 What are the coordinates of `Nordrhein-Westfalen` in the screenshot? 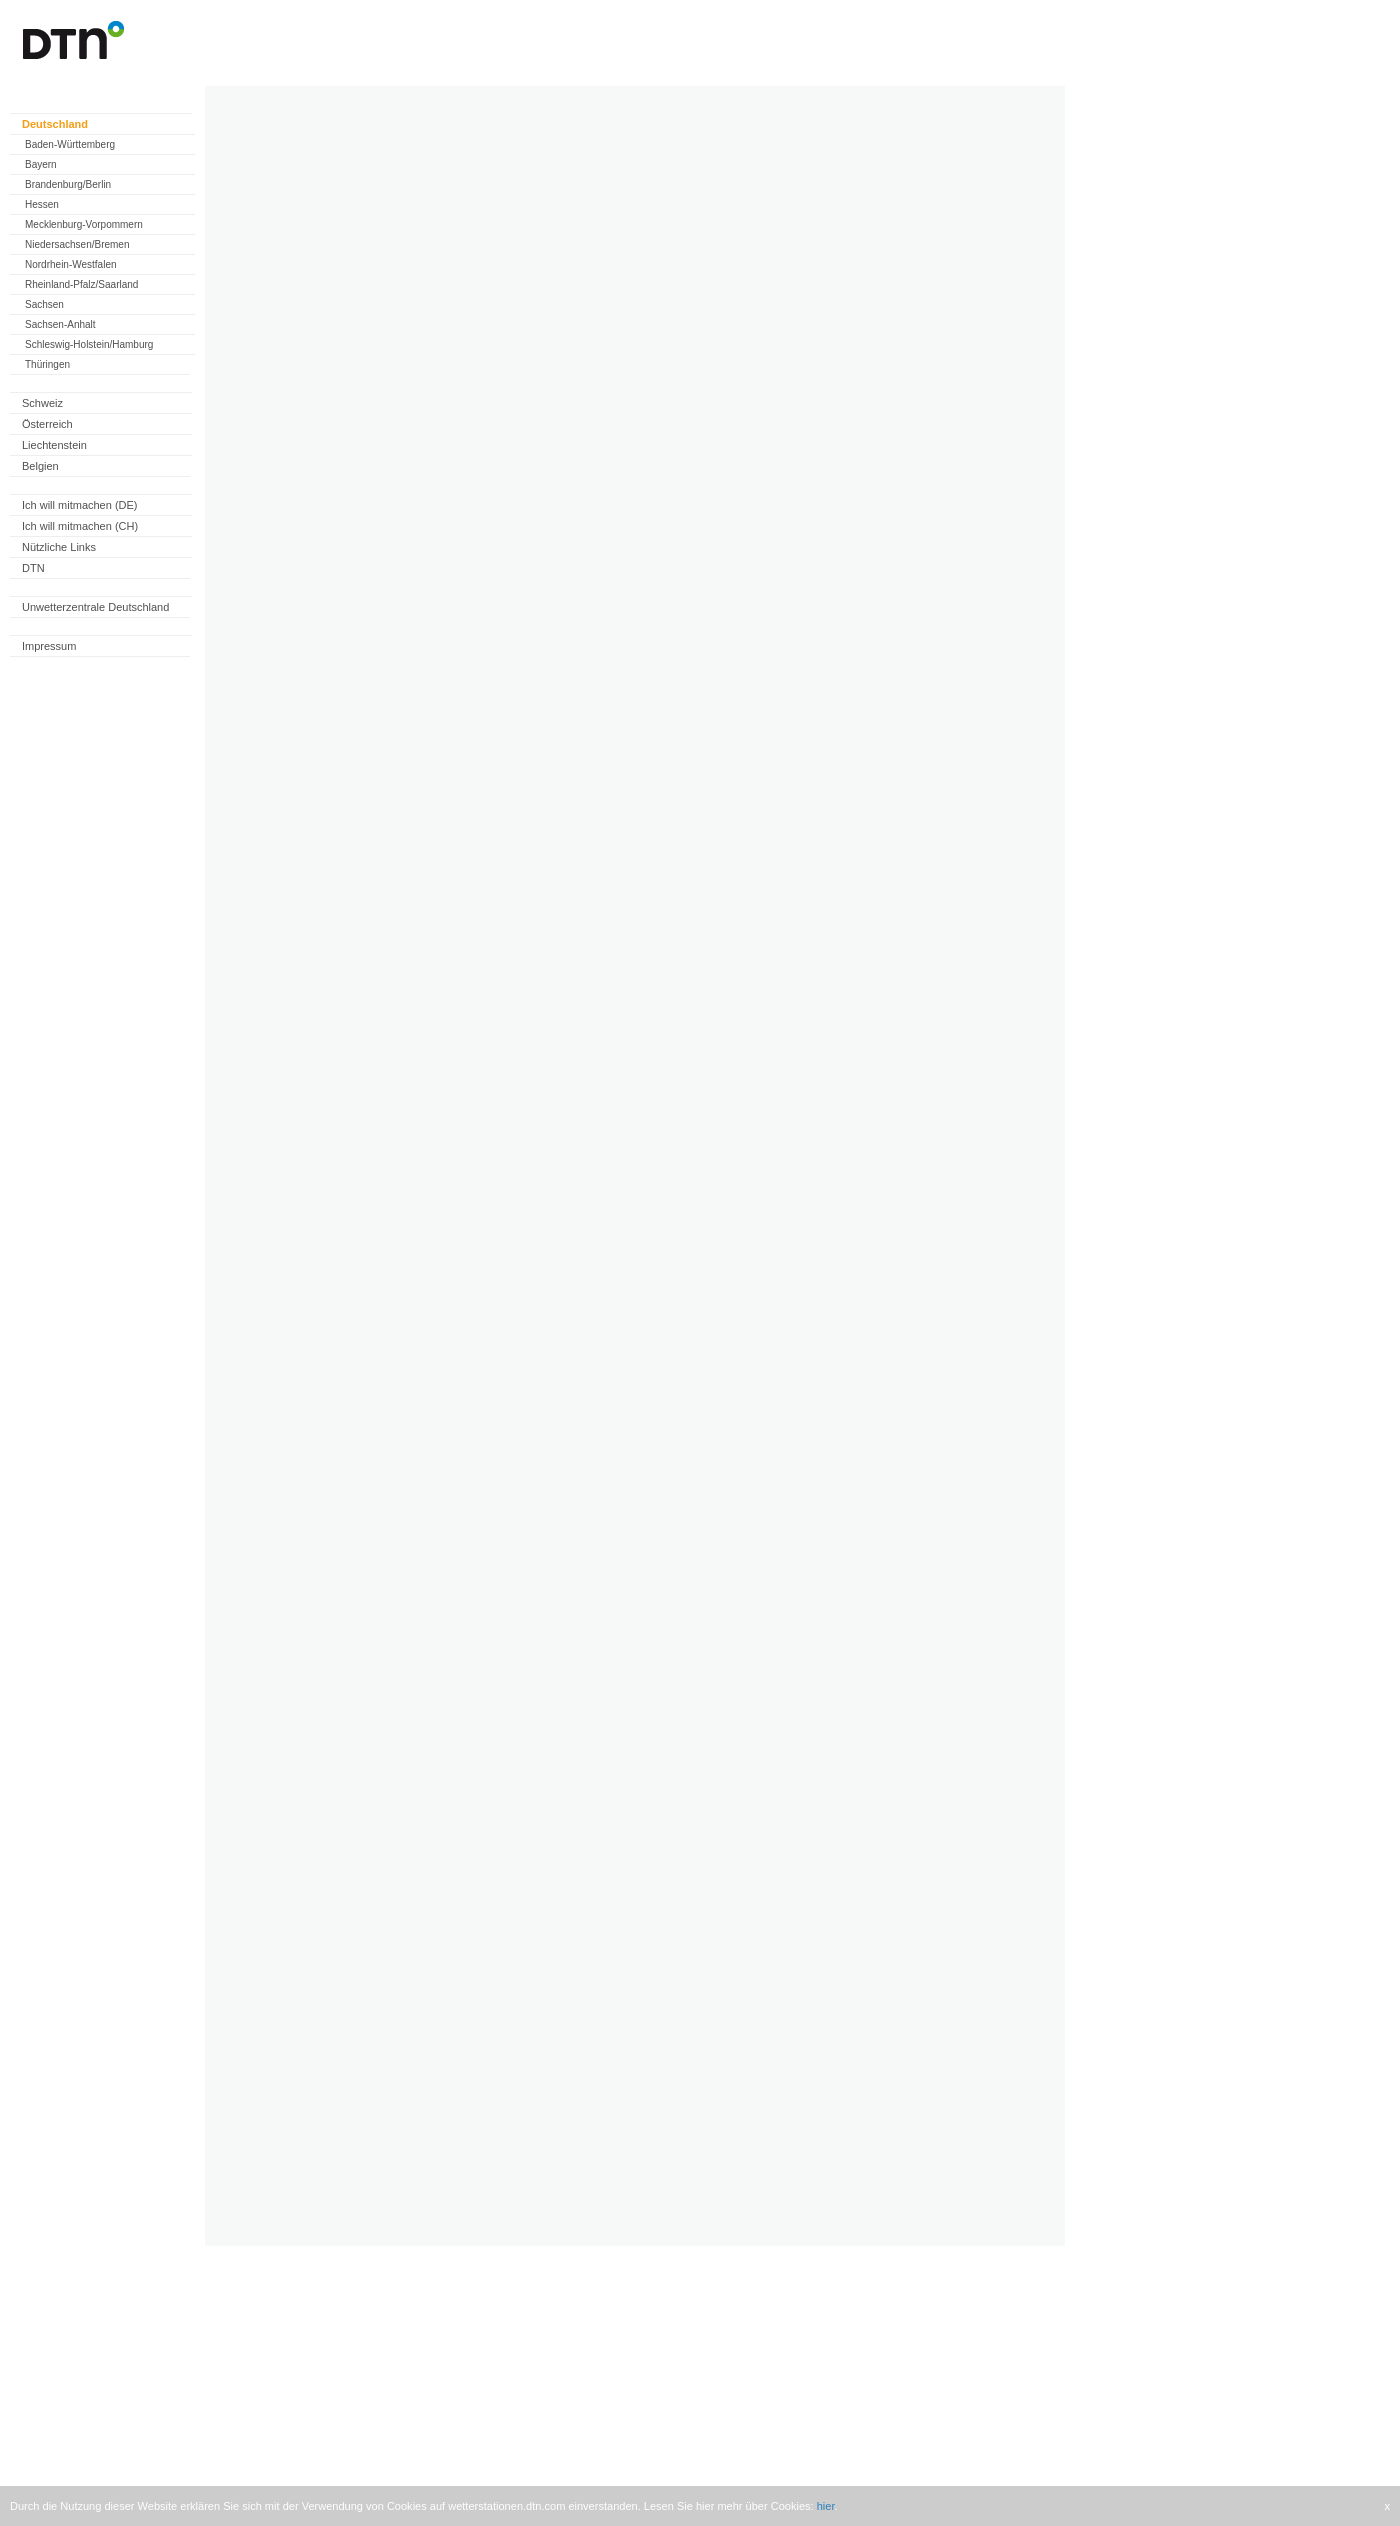 It's located at (71, 264).